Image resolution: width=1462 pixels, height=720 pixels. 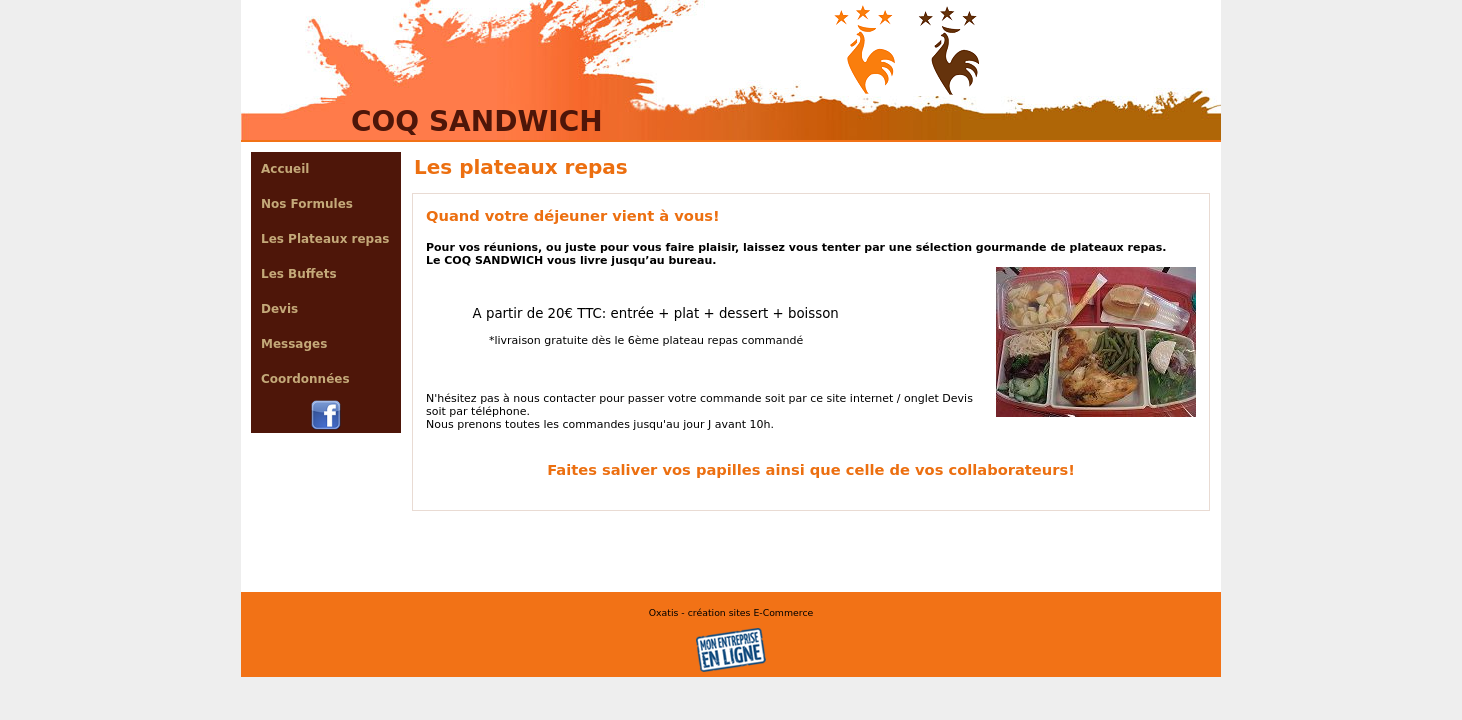 What do you see at coordinates (285, 169) in the screenshot?
I see `Accueil` at bounding box center [285, 169].